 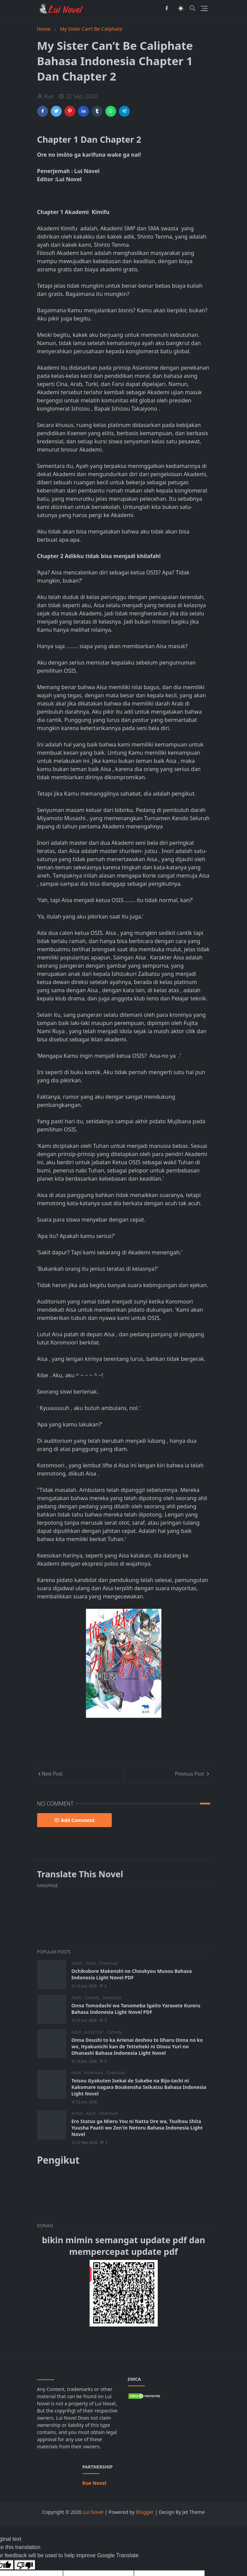 What do you see at coordinates (139, 2087) in the screenshot?
I see `Teisou Gyakuten Isekai de Sukebe na Bijo-tachi ni Kakomare nagara Boukensha Seikatsu Bahasa Indonesia Light Novel` at bounding box center [139, 2087].